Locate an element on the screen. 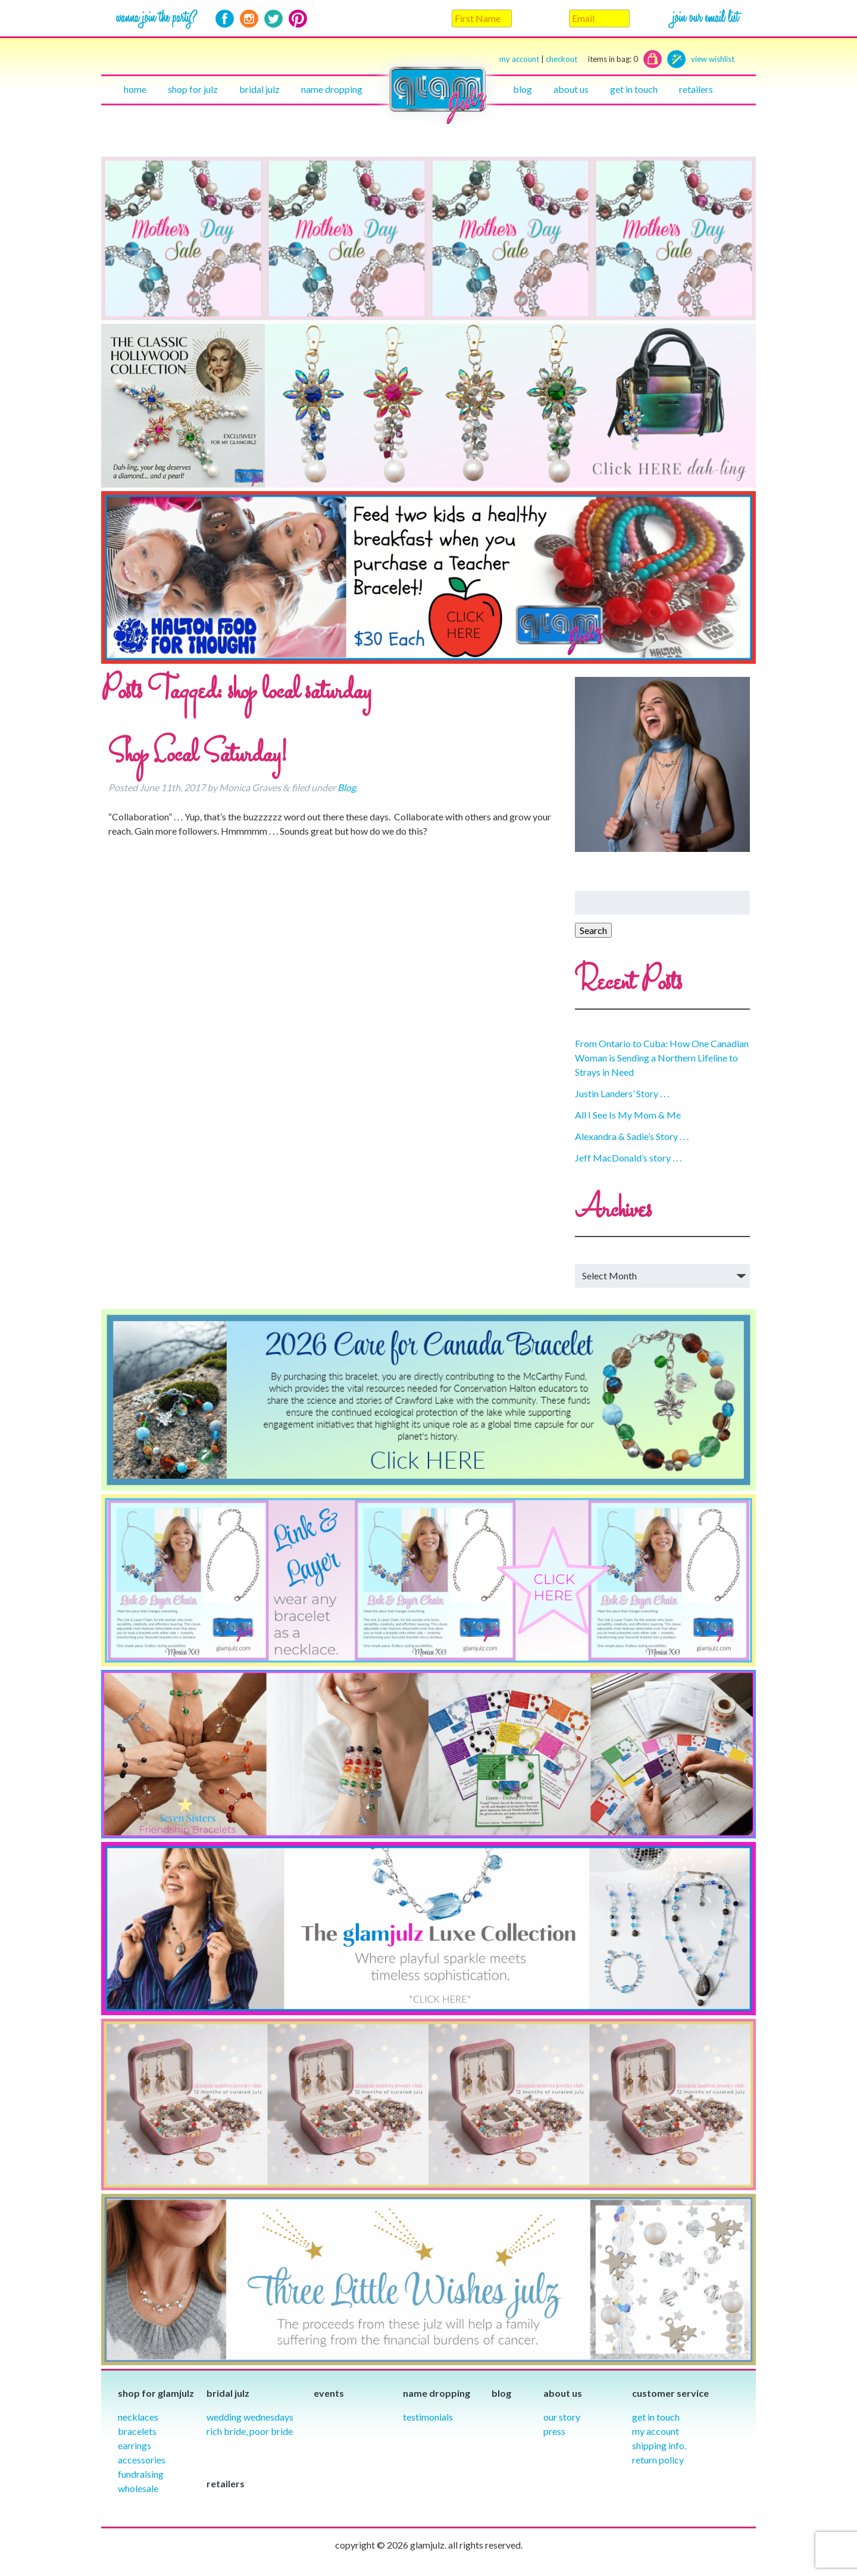 The image size is (857, 2576). Testimonials is located at coordinates (428, 2416).